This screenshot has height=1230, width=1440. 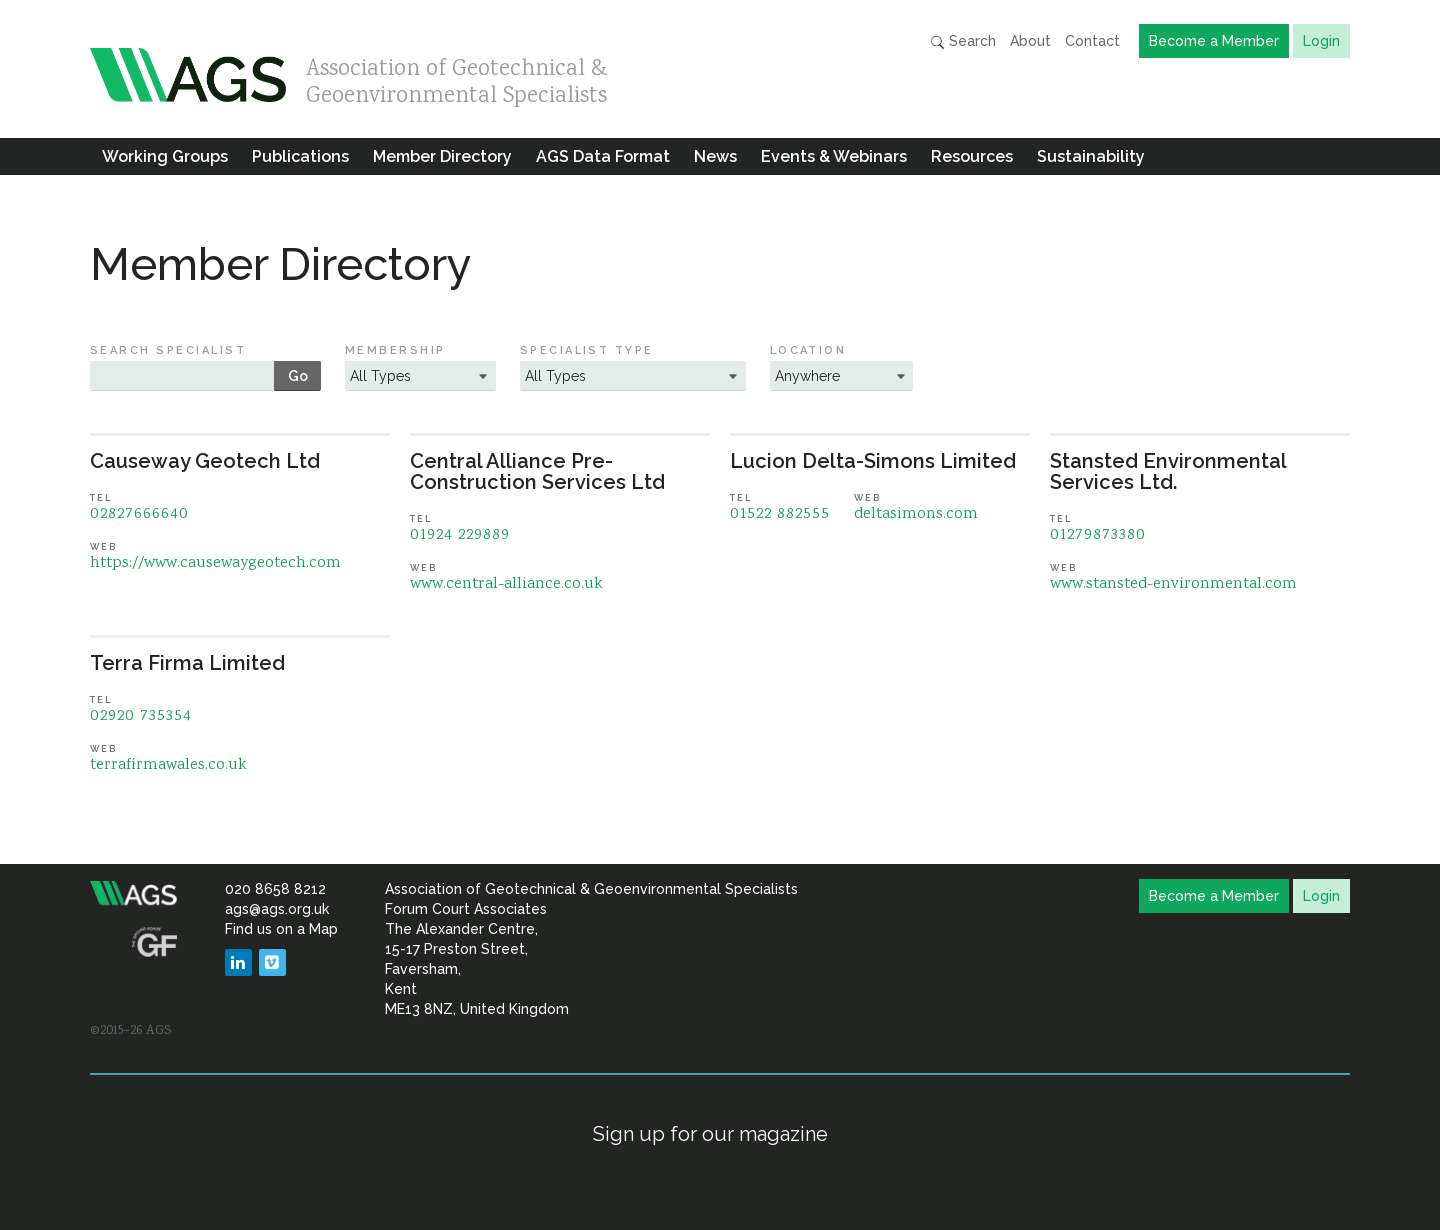 I want to click on www.central-alliance.co.uk, so click(x=506, y=584).